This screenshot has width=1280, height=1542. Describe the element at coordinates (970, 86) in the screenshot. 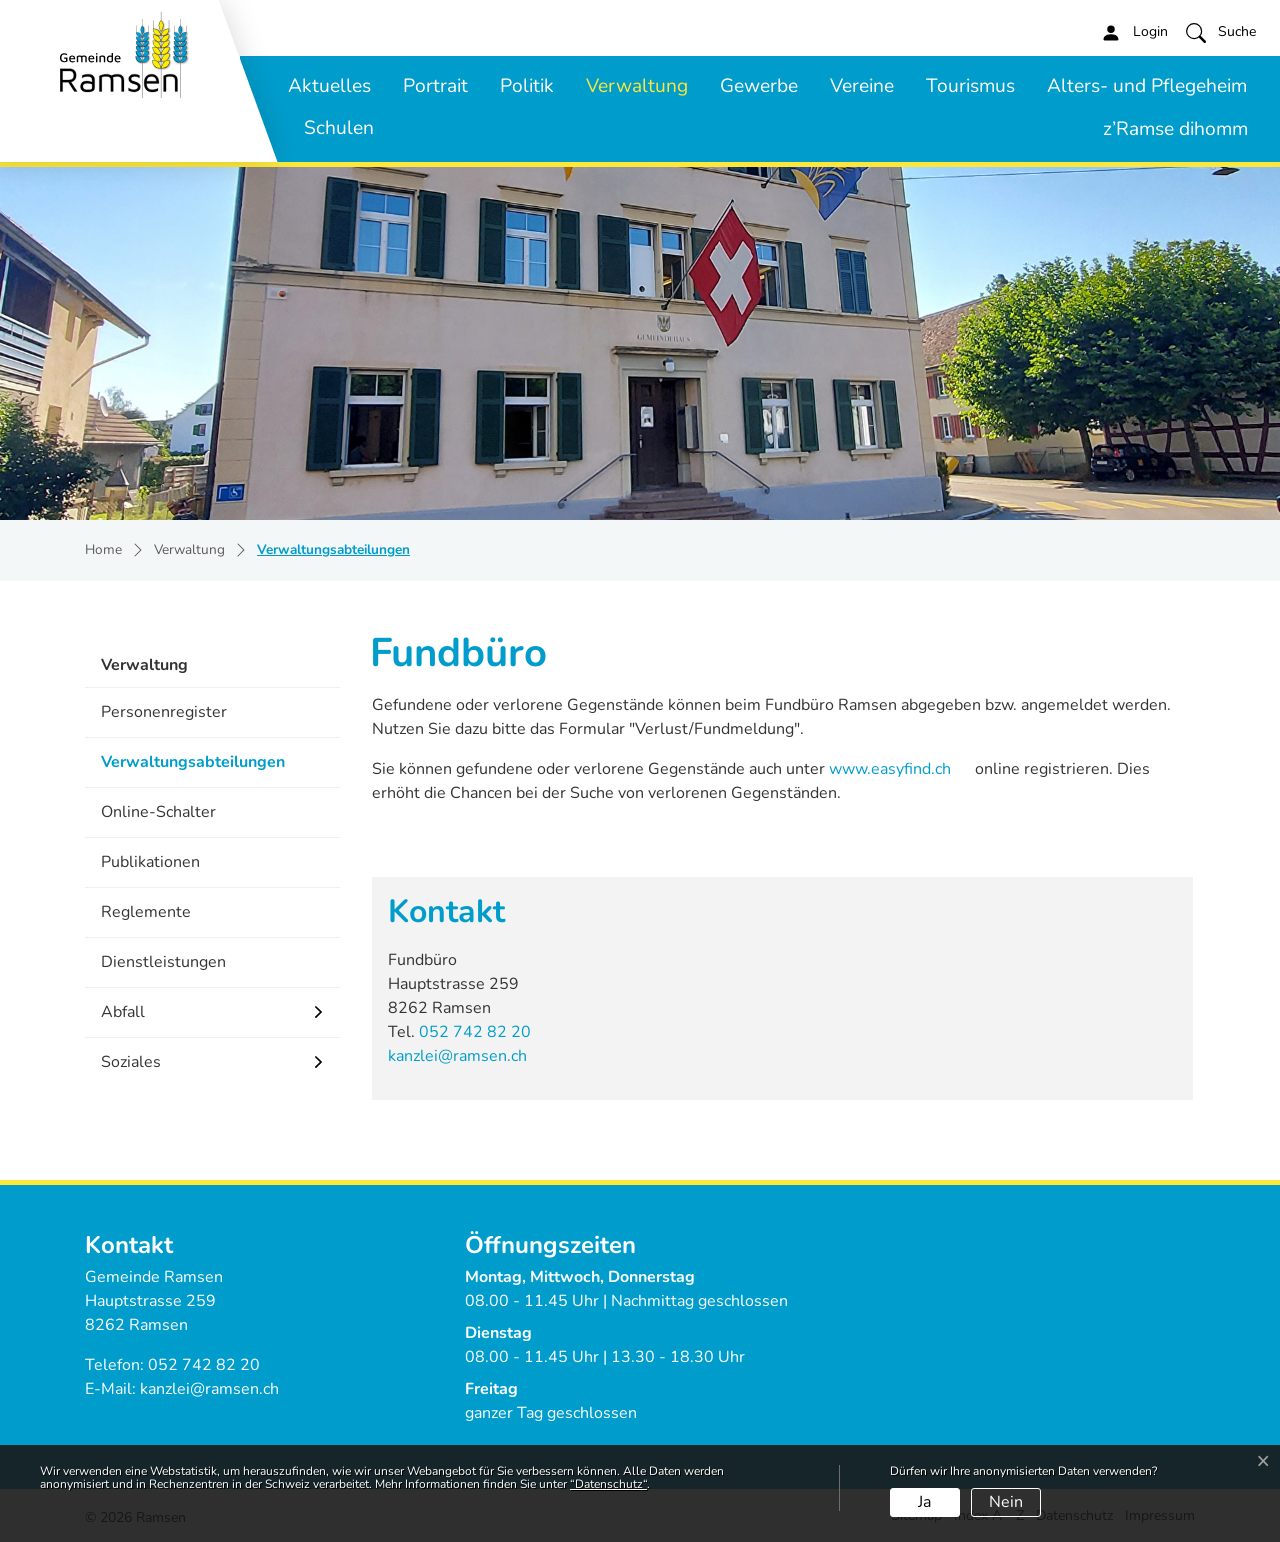

I see `Tourismus` at that location.